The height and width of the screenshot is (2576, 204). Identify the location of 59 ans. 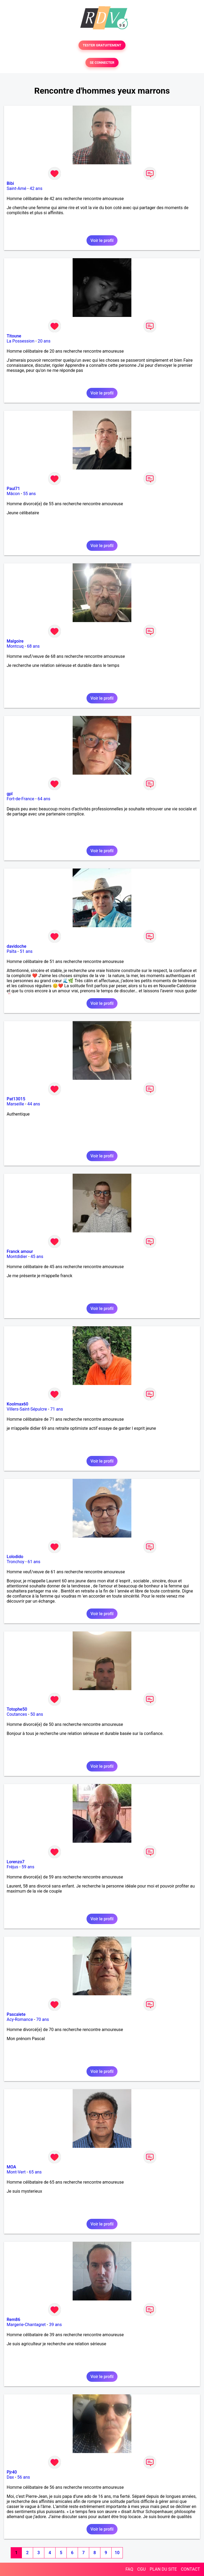
(28, 1866).